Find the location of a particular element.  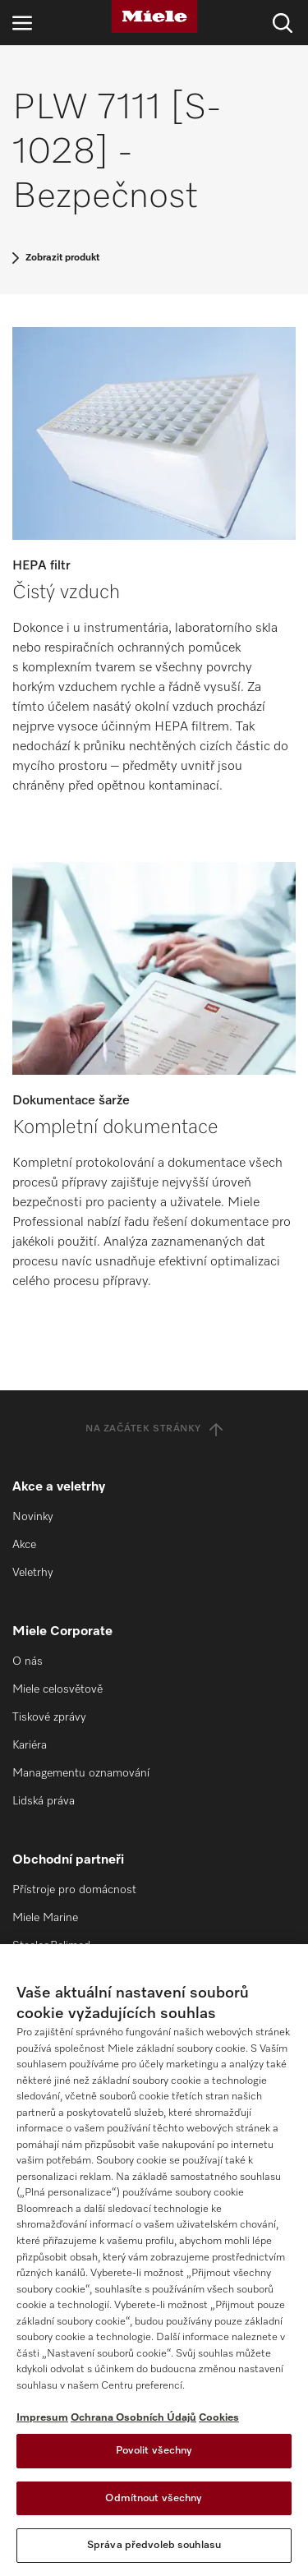

Kariéra is located at coordinates (29, 1745).